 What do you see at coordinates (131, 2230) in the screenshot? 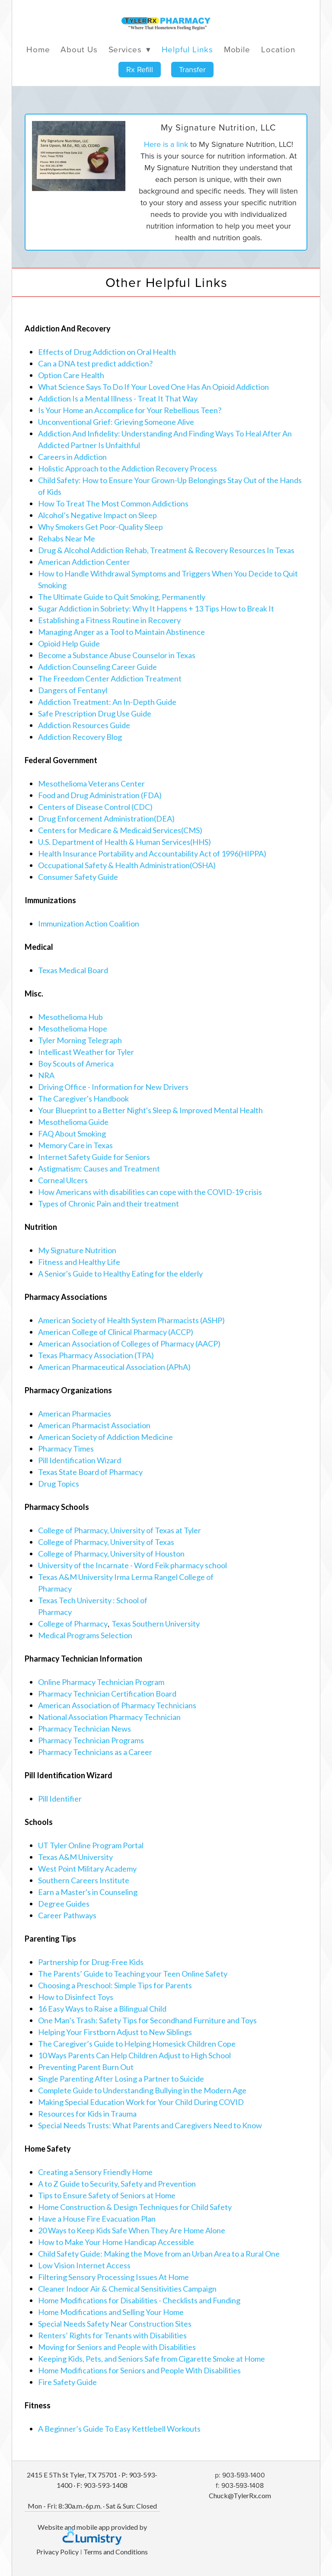
I see `20 Ways to Keep Kids Safe When They Are Home Alone` at bounding box center [131, 2230].